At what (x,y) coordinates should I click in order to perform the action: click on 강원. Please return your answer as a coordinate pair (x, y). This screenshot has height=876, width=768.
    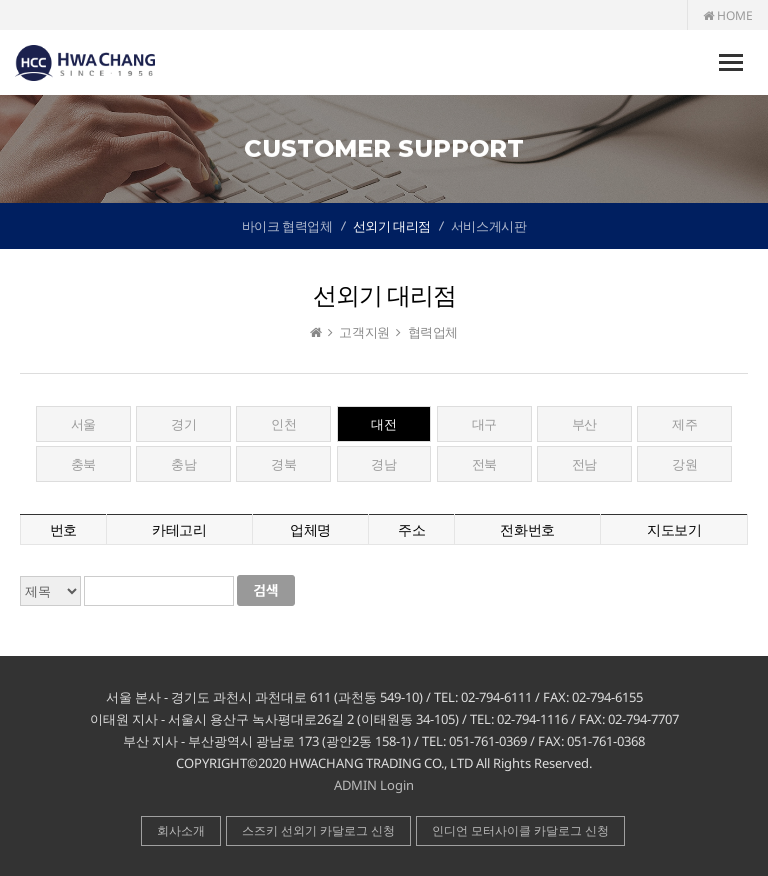
    Looking at the image, I should click on (684, 464).